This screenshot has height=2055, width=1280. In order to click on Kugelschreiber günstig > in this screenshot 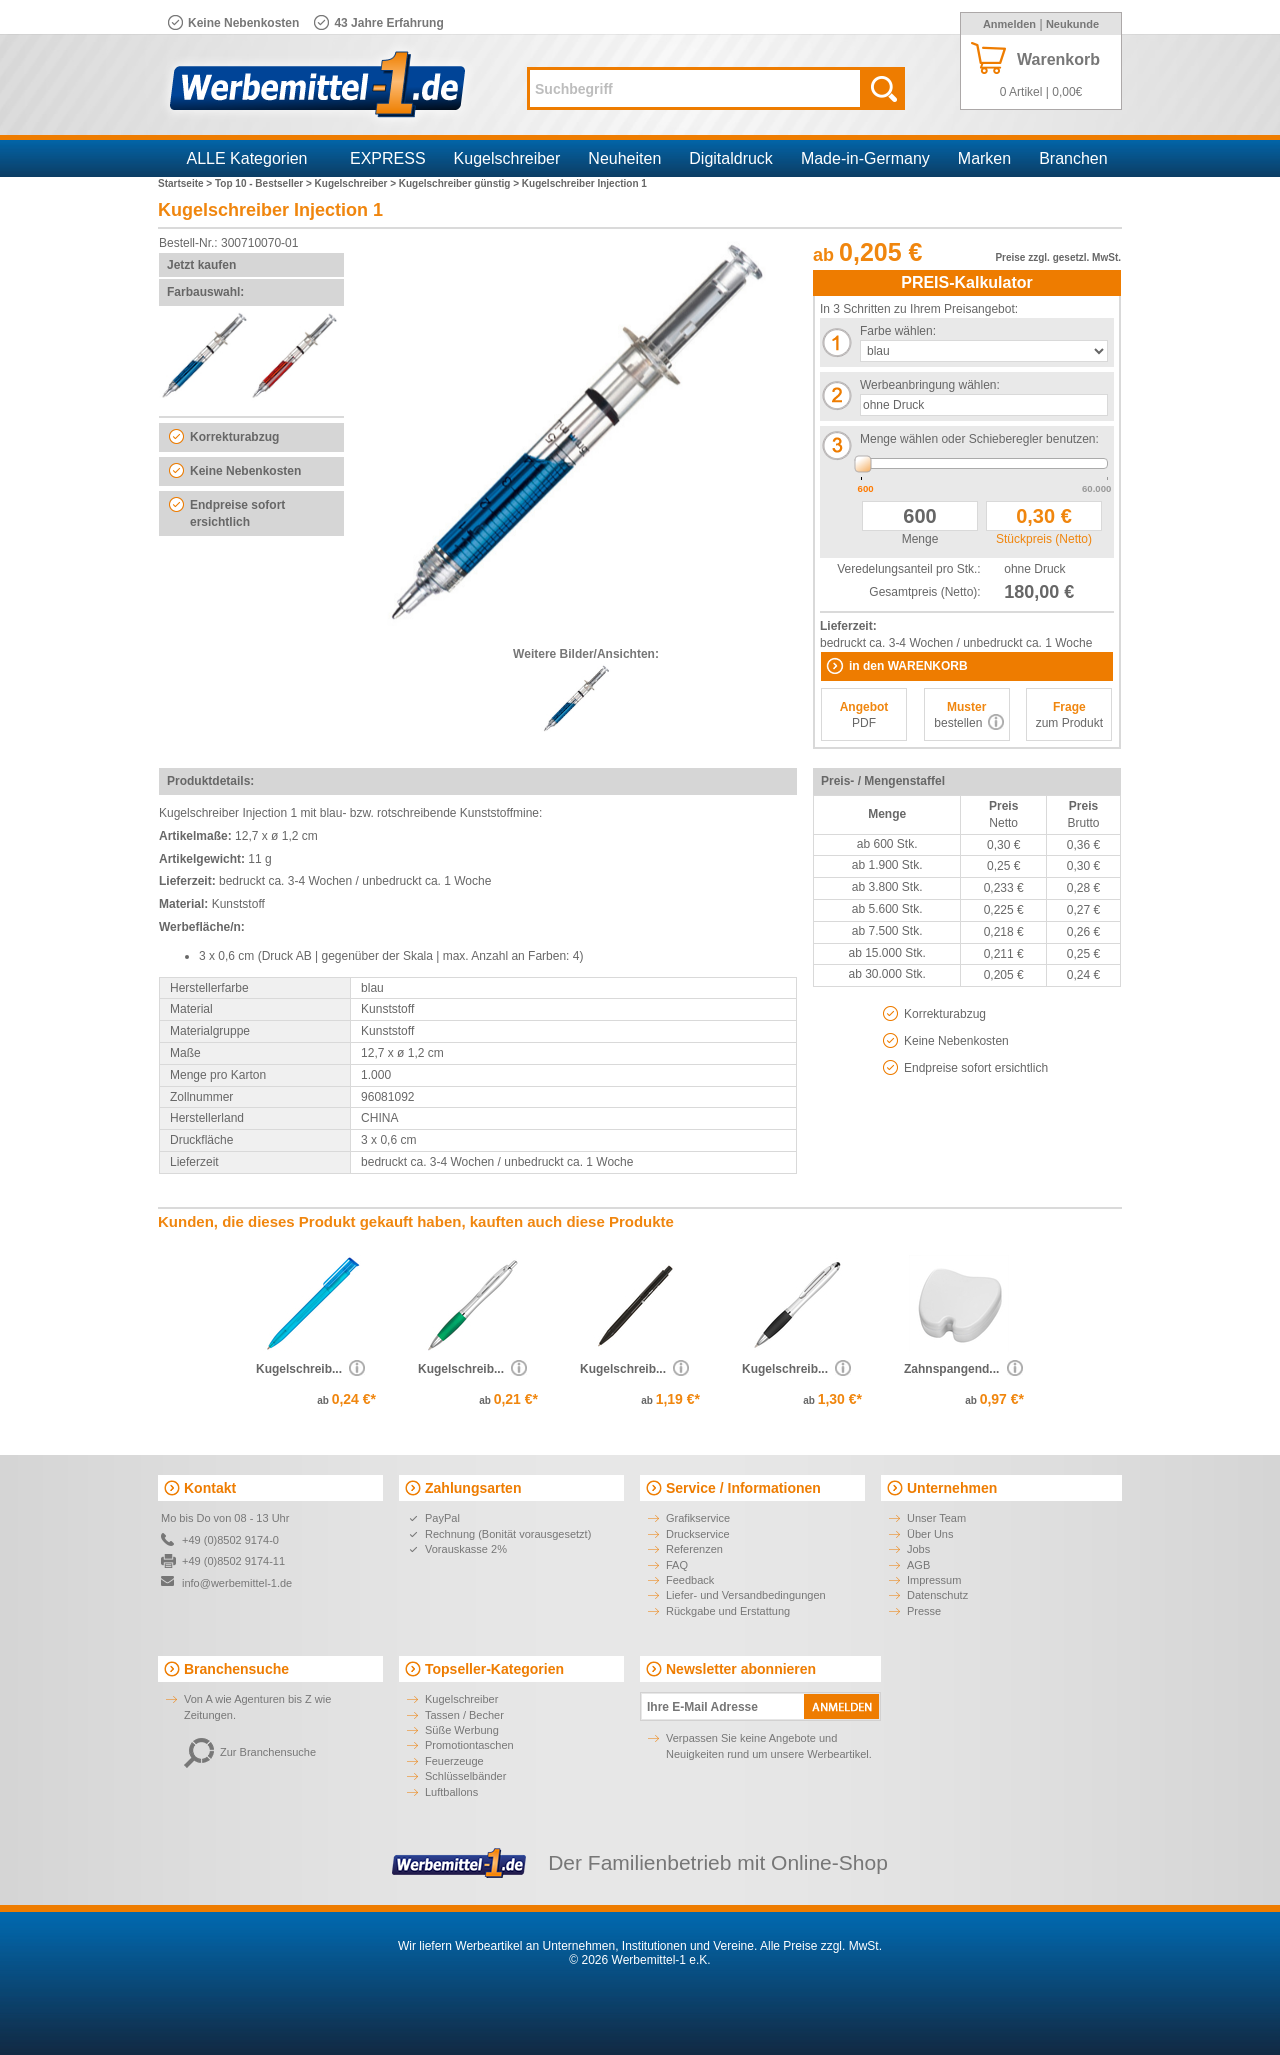, I will do `click(460, 183)`.